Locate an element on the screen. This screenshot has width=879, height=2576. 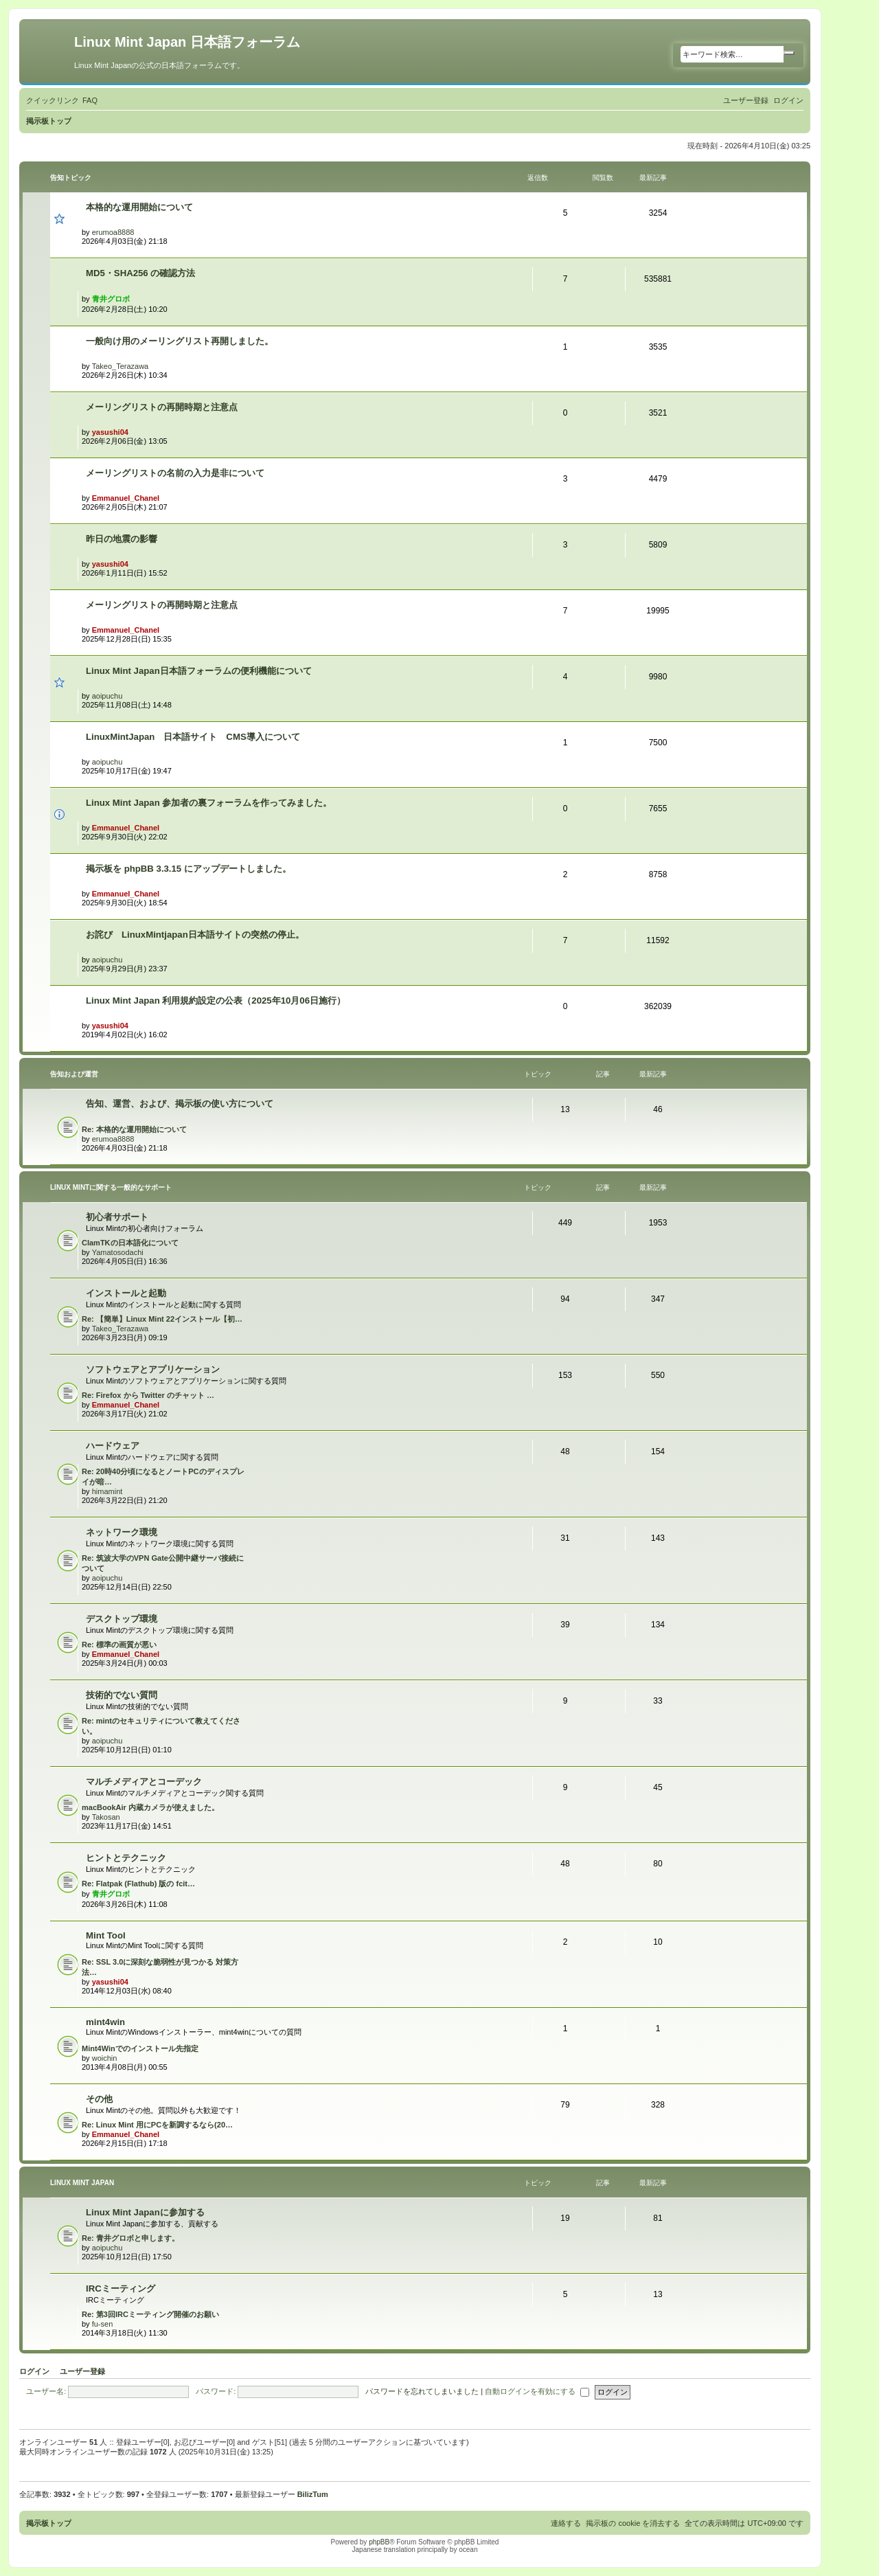
aoipuchu is located at coordinates (107, 696).